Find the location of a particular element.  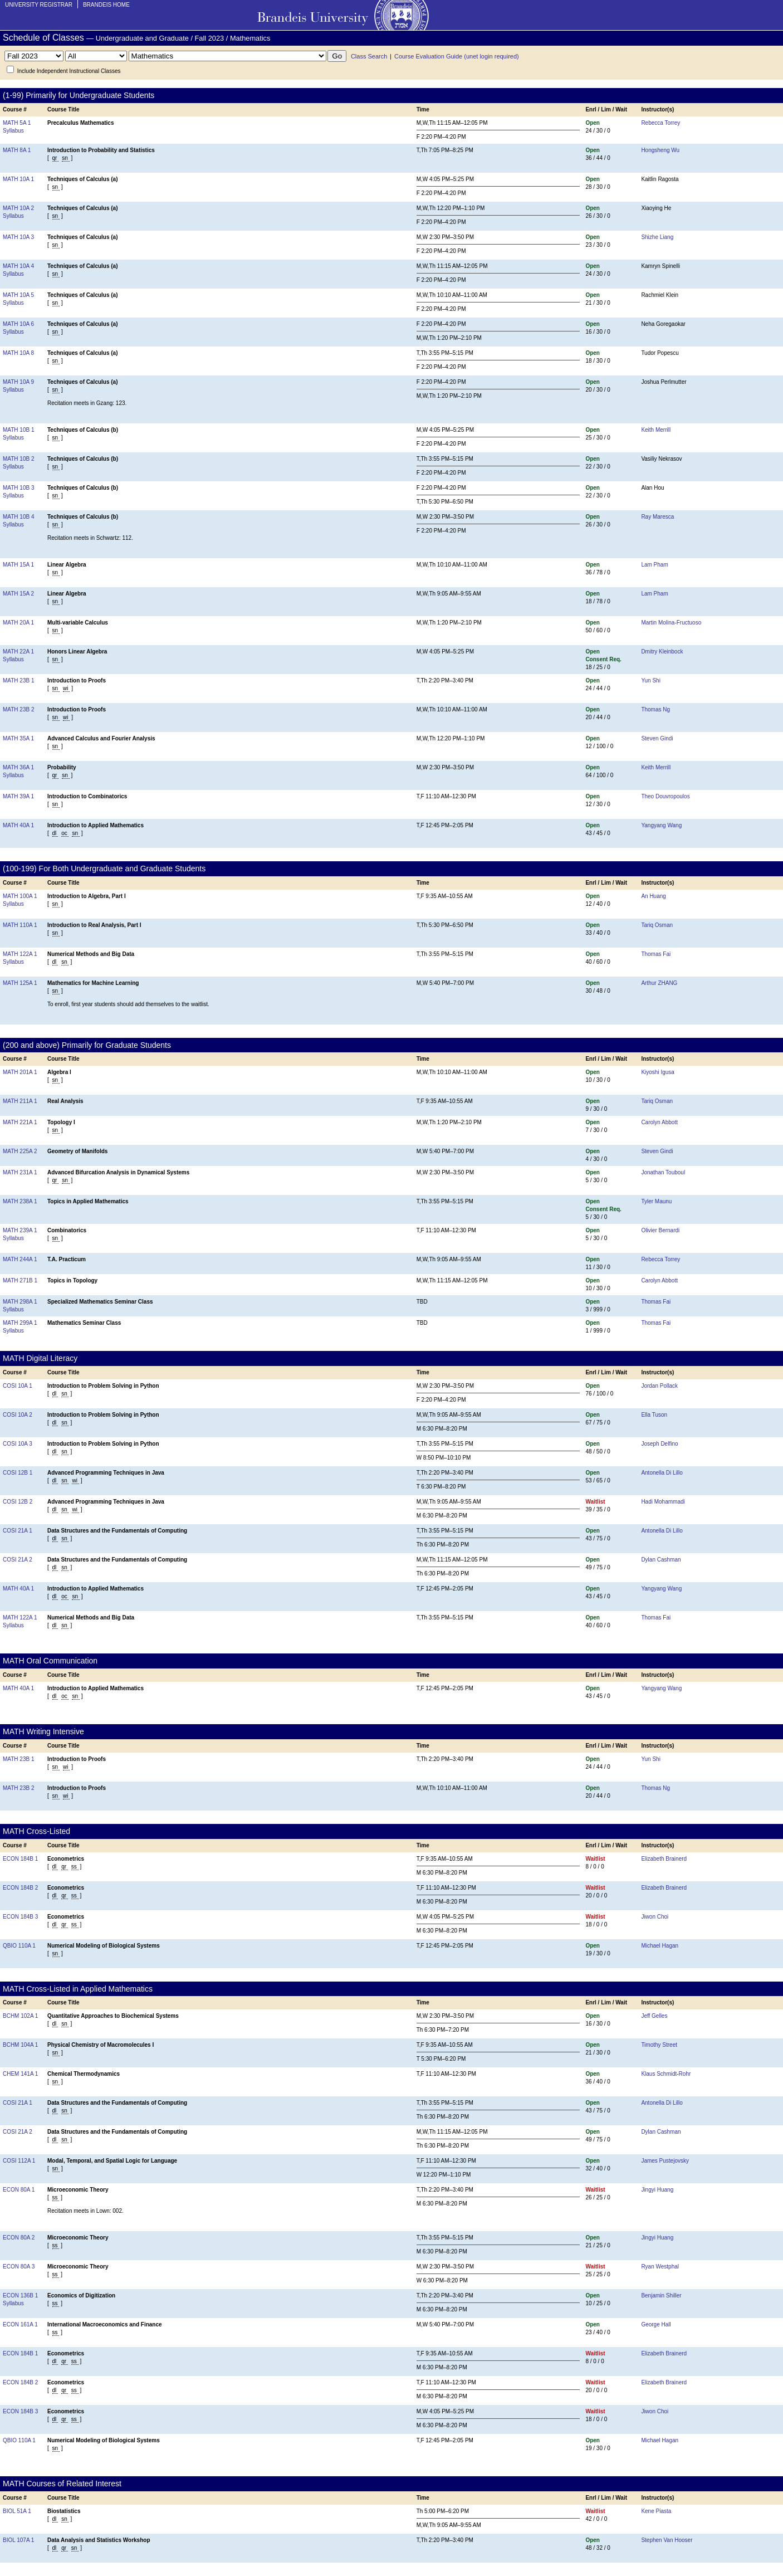

MATH 239A 1 is located at coordinates (20, 1230).